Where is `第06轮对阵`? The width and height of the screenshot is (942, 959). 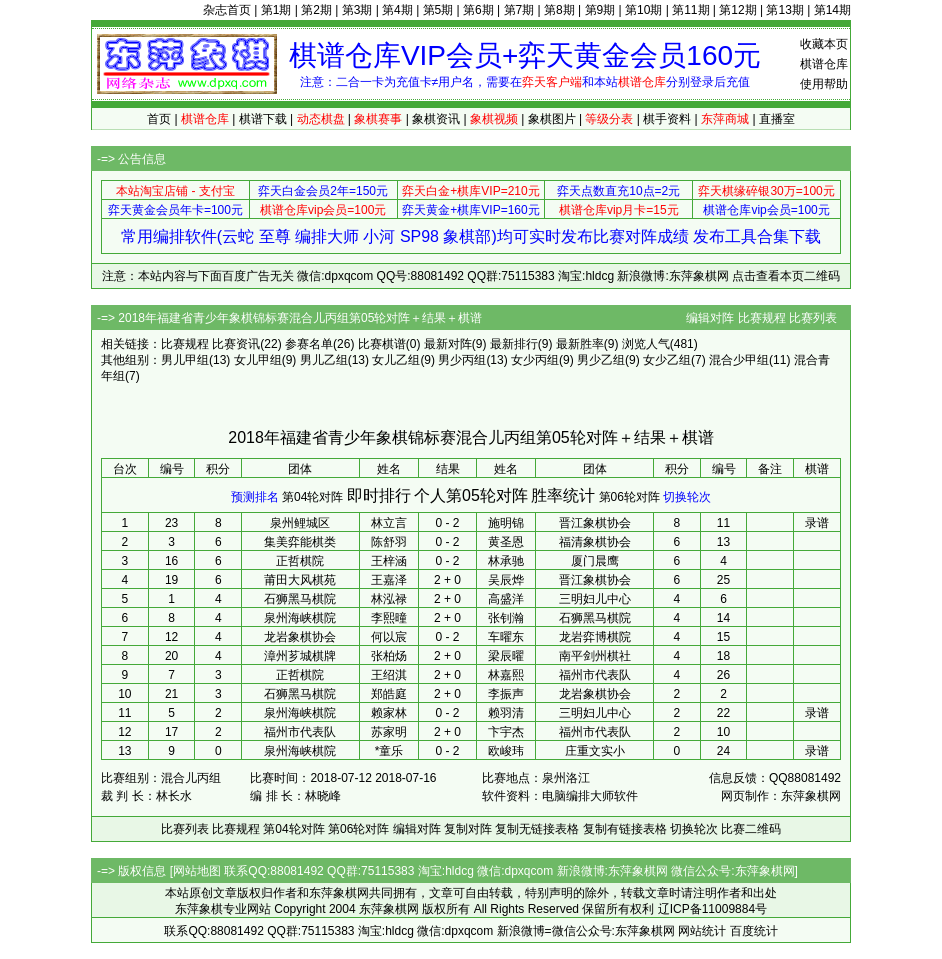
第06轮对阵 is located at coordinates (629, 497).